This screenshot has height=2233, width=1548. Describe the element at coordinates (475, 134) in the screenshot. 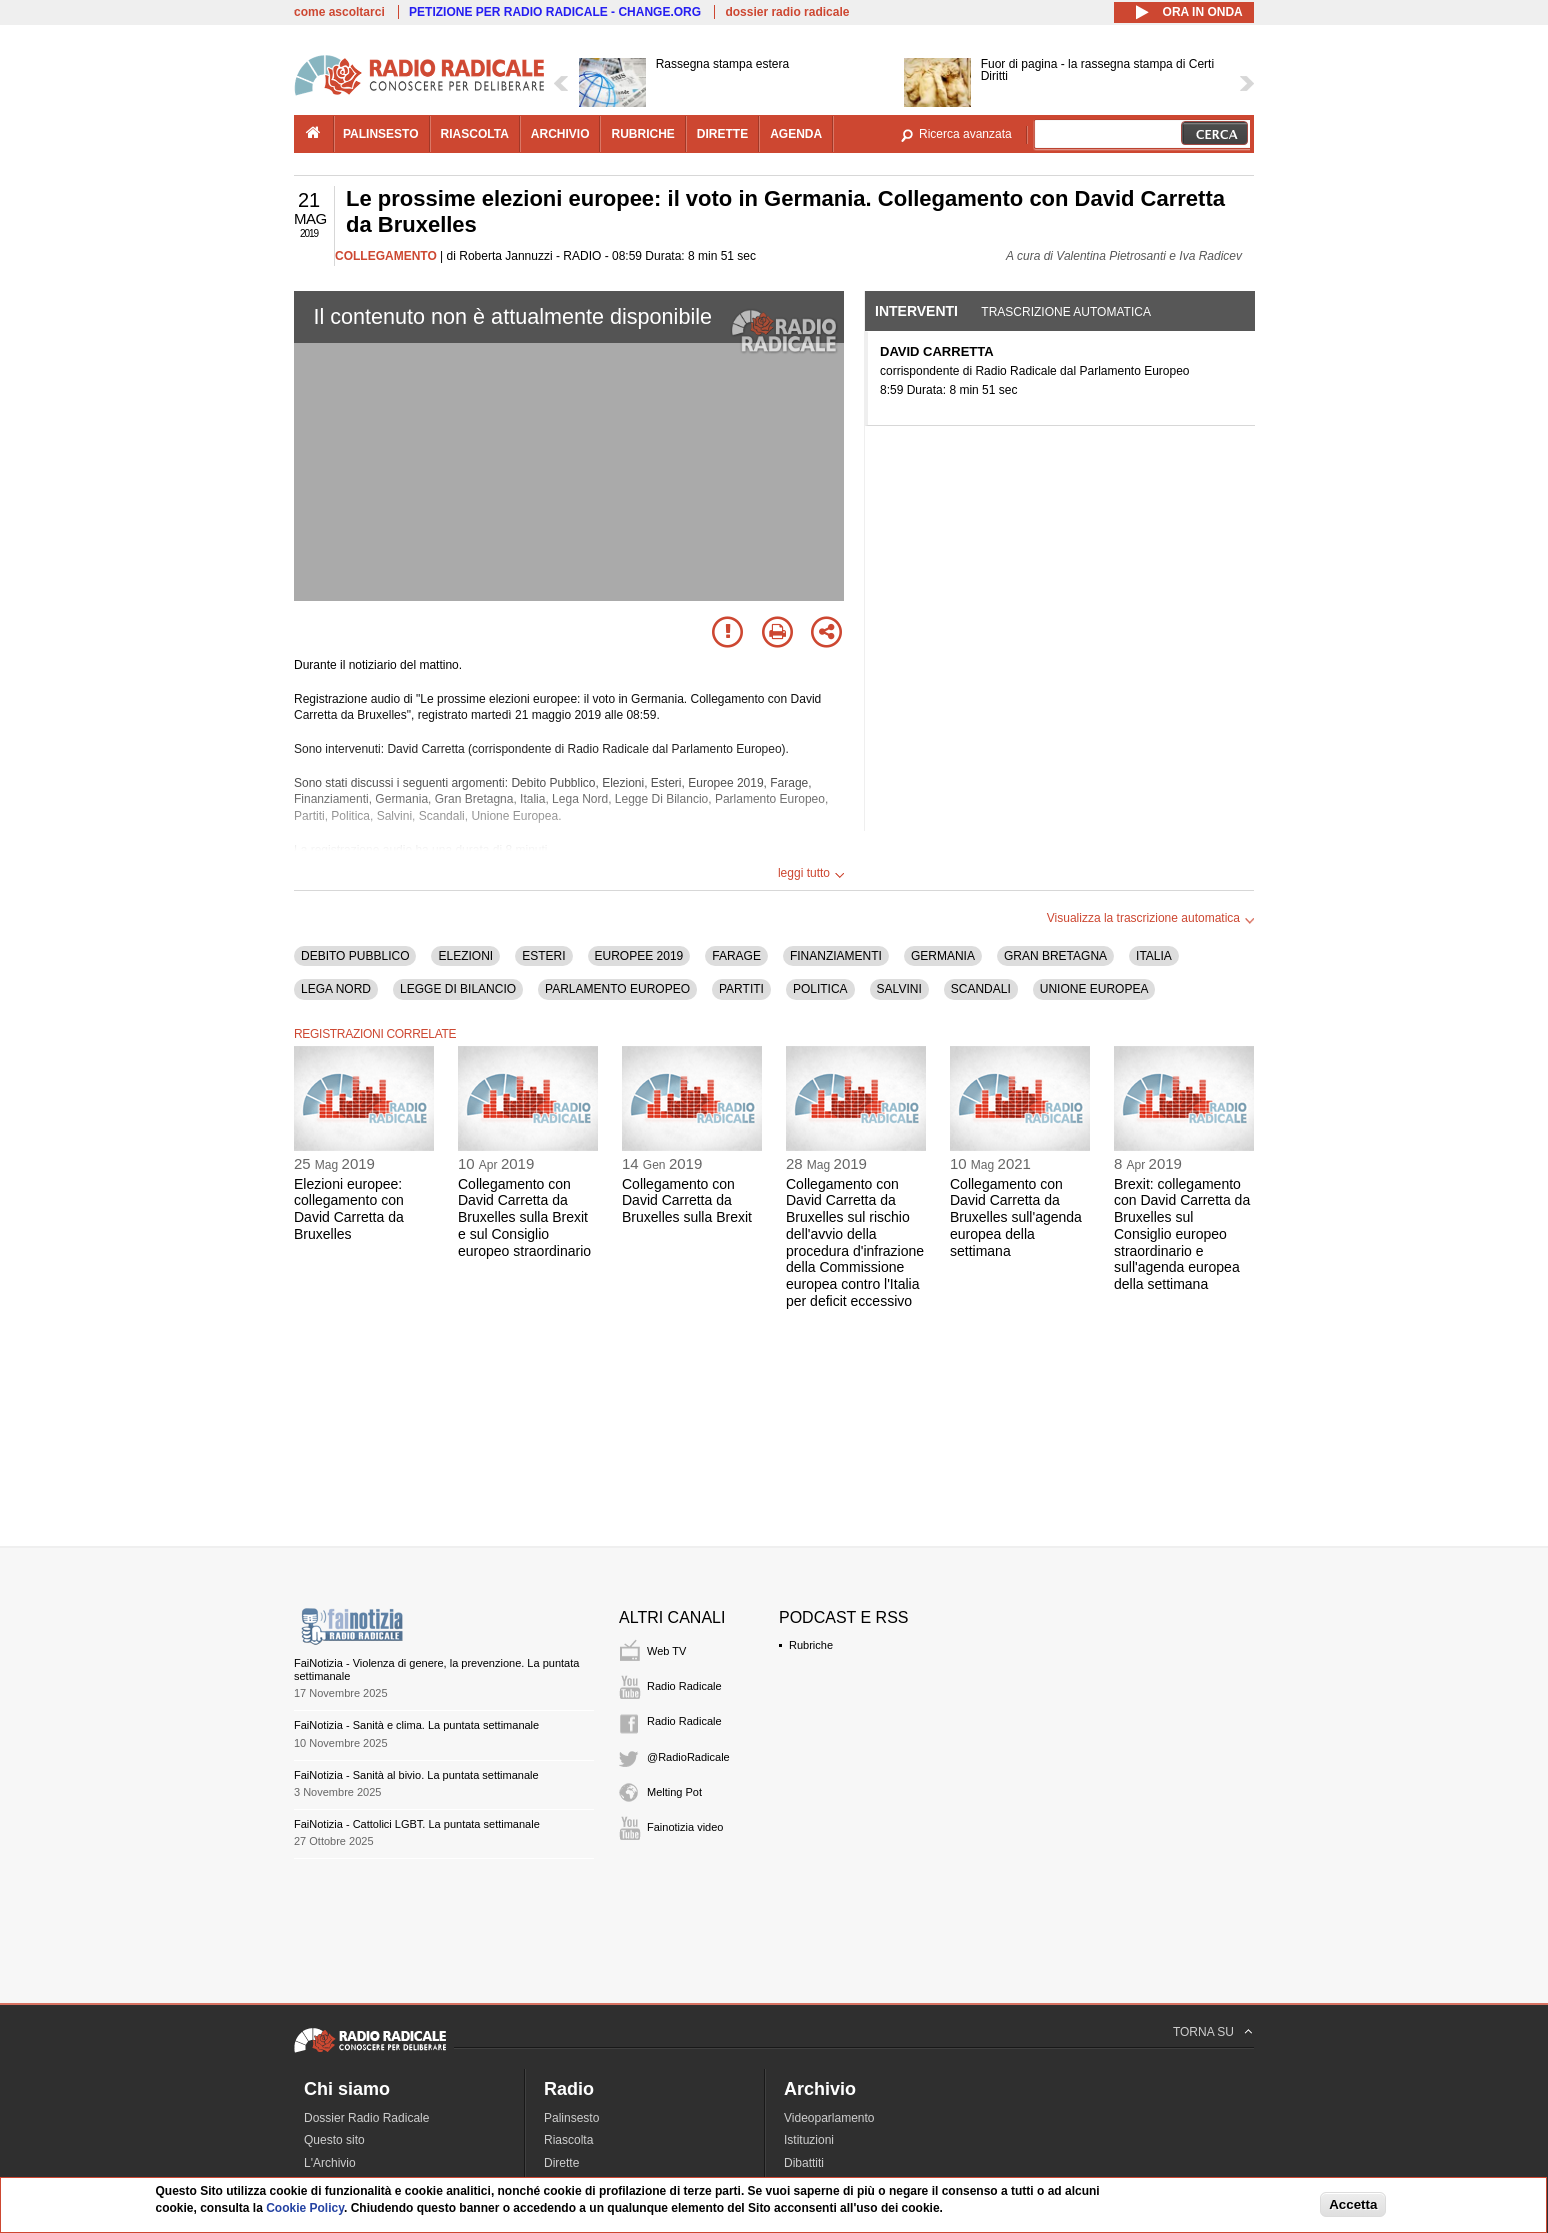

I see `riascolta` at that location.